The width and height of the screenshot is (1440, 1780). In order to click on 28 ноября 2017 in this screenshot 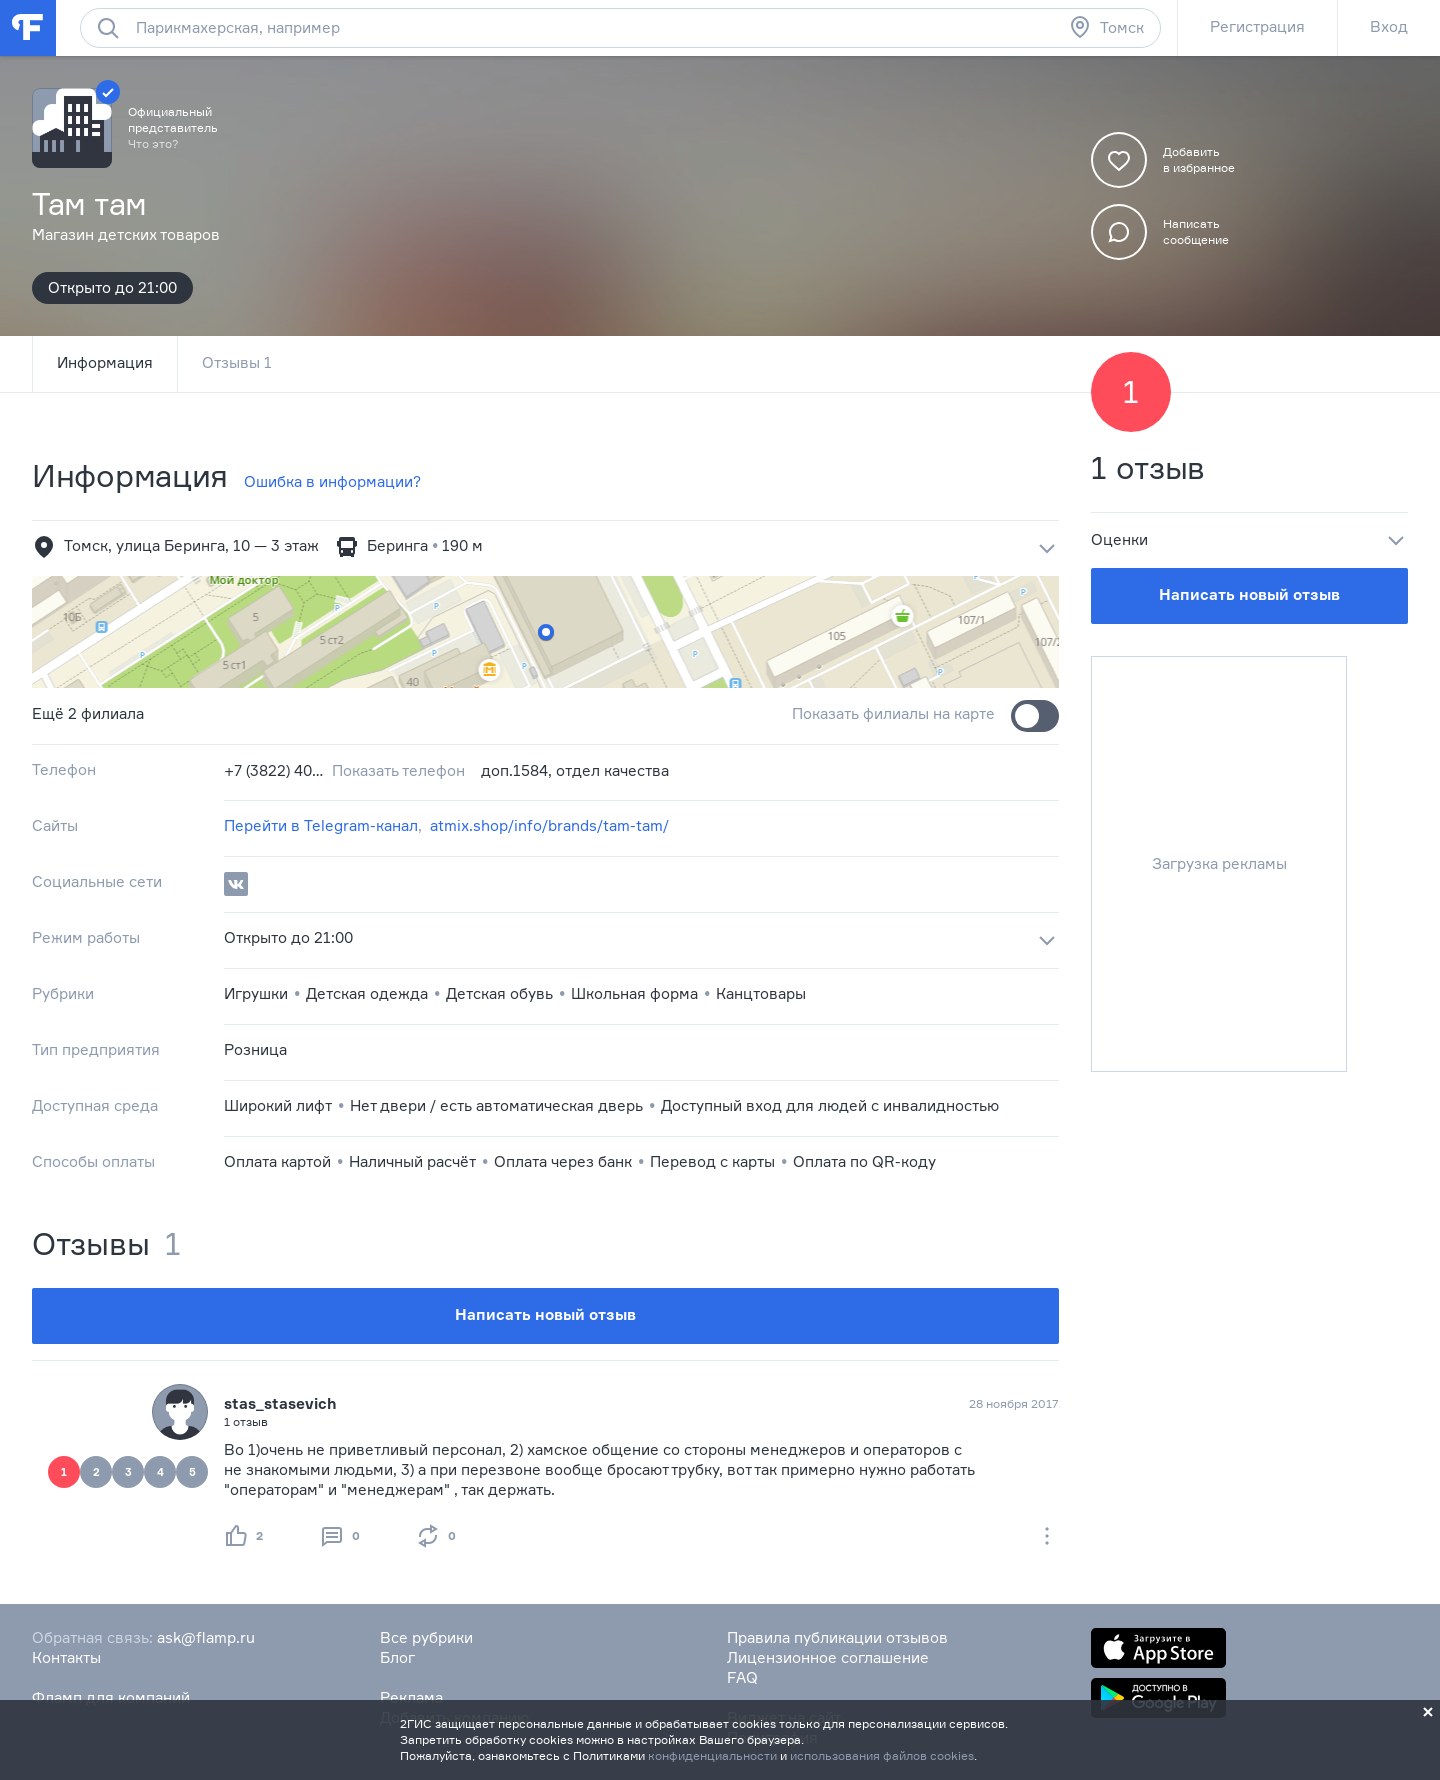, I will do `click(1014, 1403)`.